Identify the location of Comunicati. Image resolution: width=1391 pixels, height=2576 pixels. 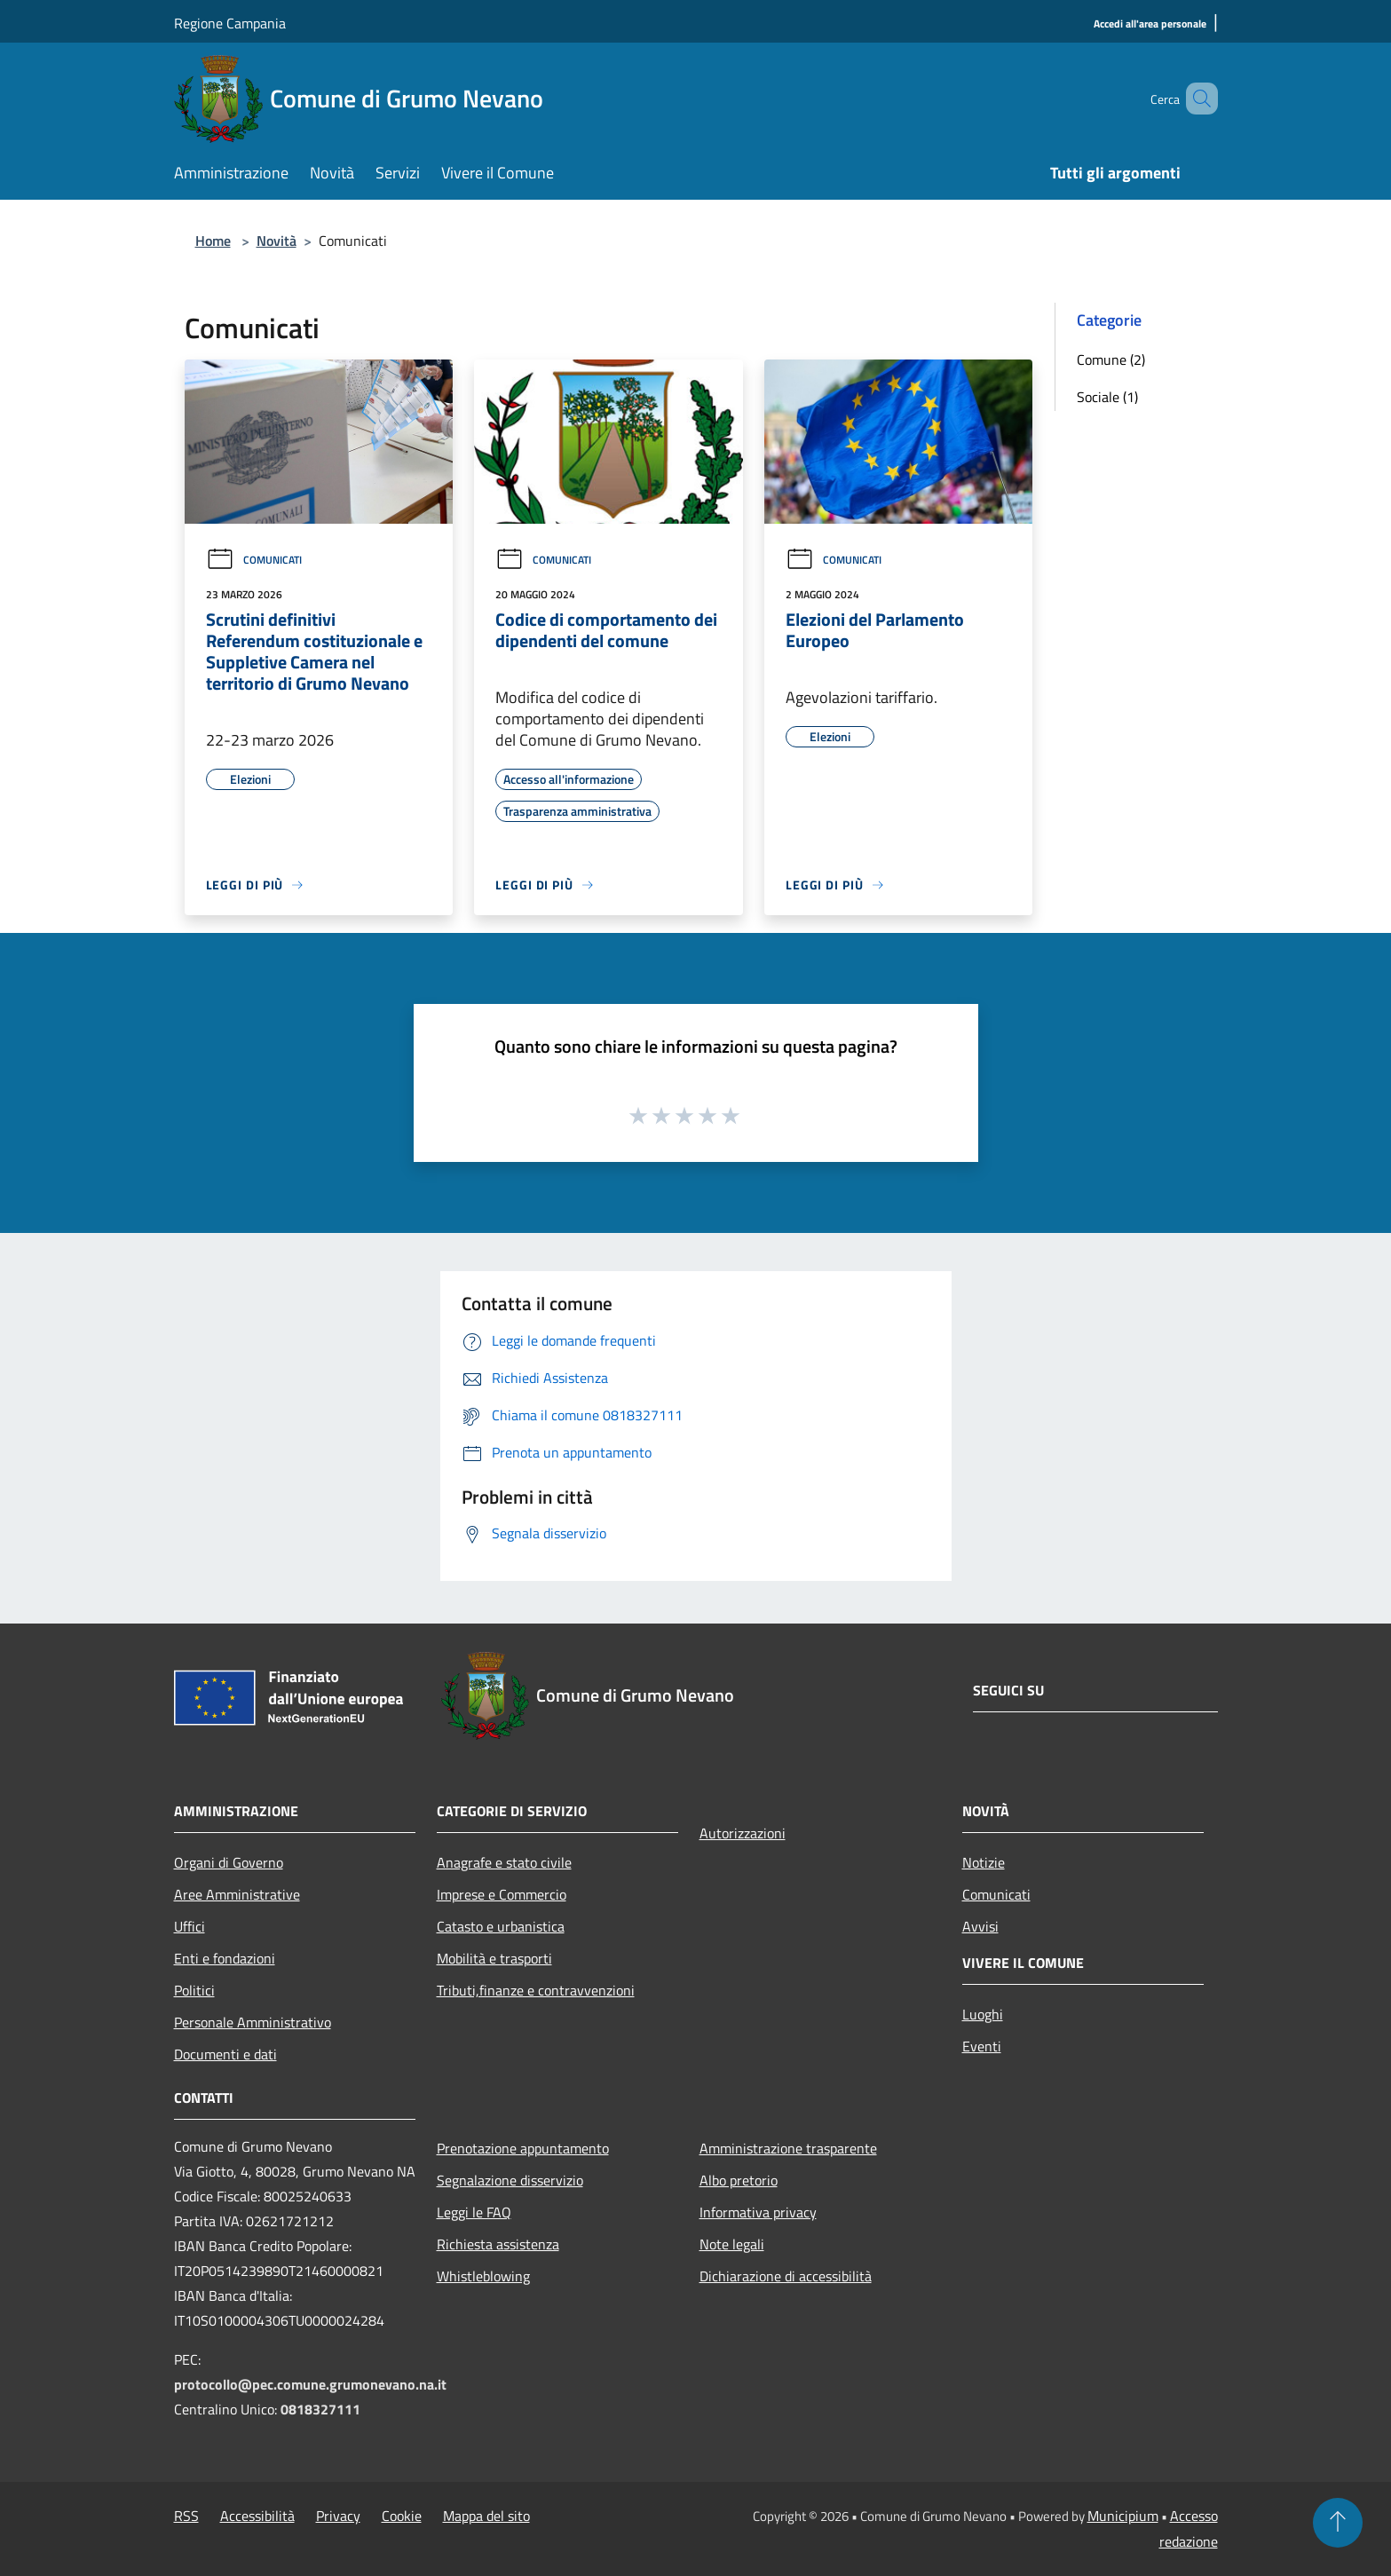
(254, 559).